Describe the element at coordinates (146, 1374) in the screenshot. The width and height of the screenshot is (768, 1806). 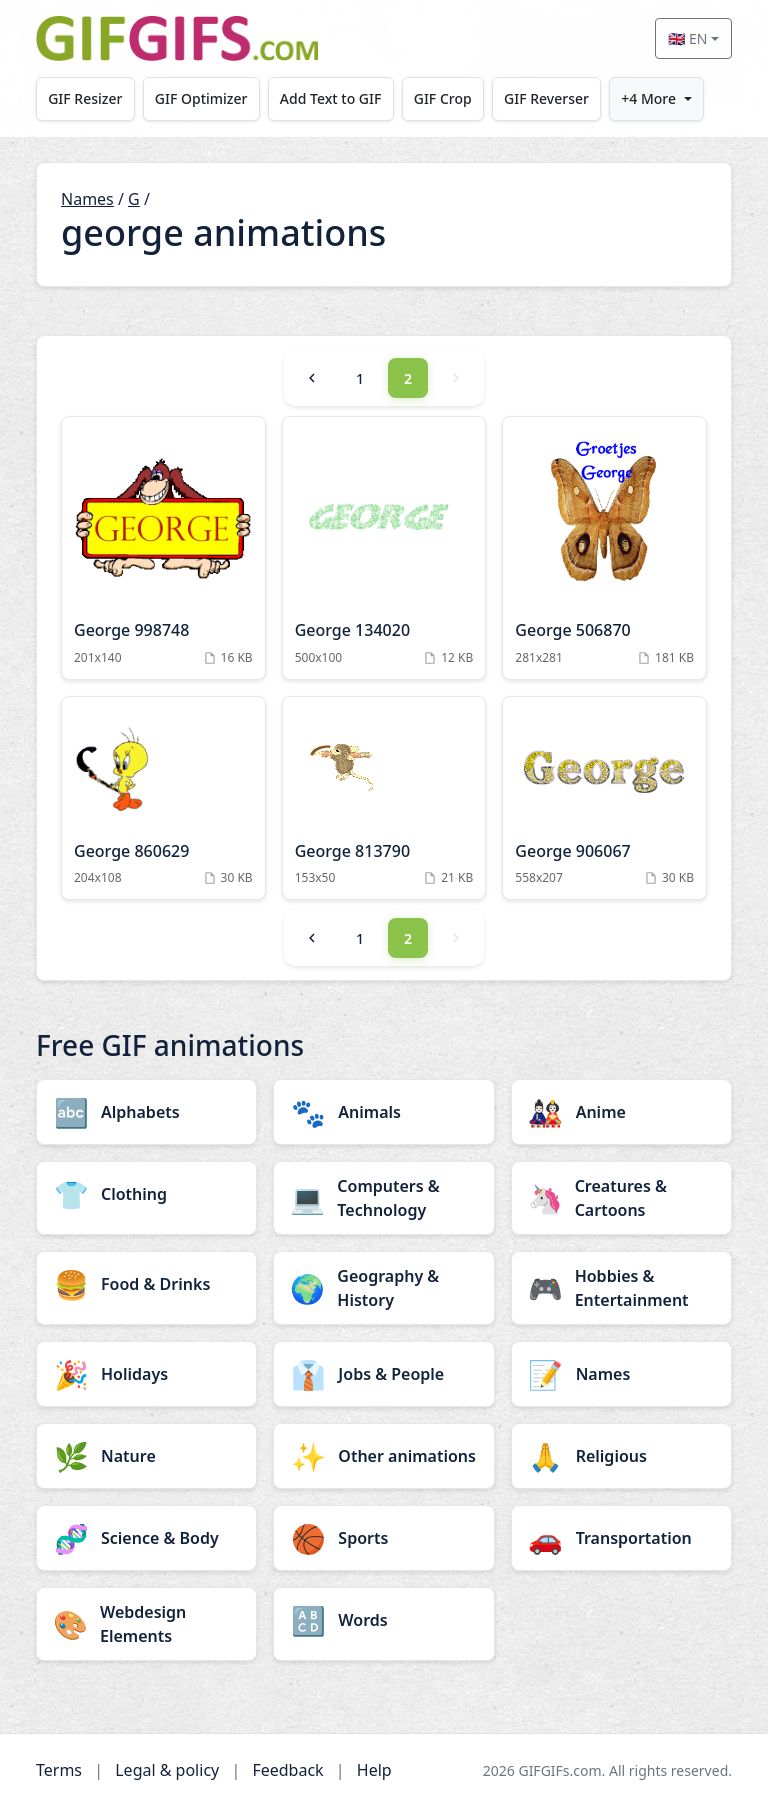
I see `[Holidays category]` at that location.